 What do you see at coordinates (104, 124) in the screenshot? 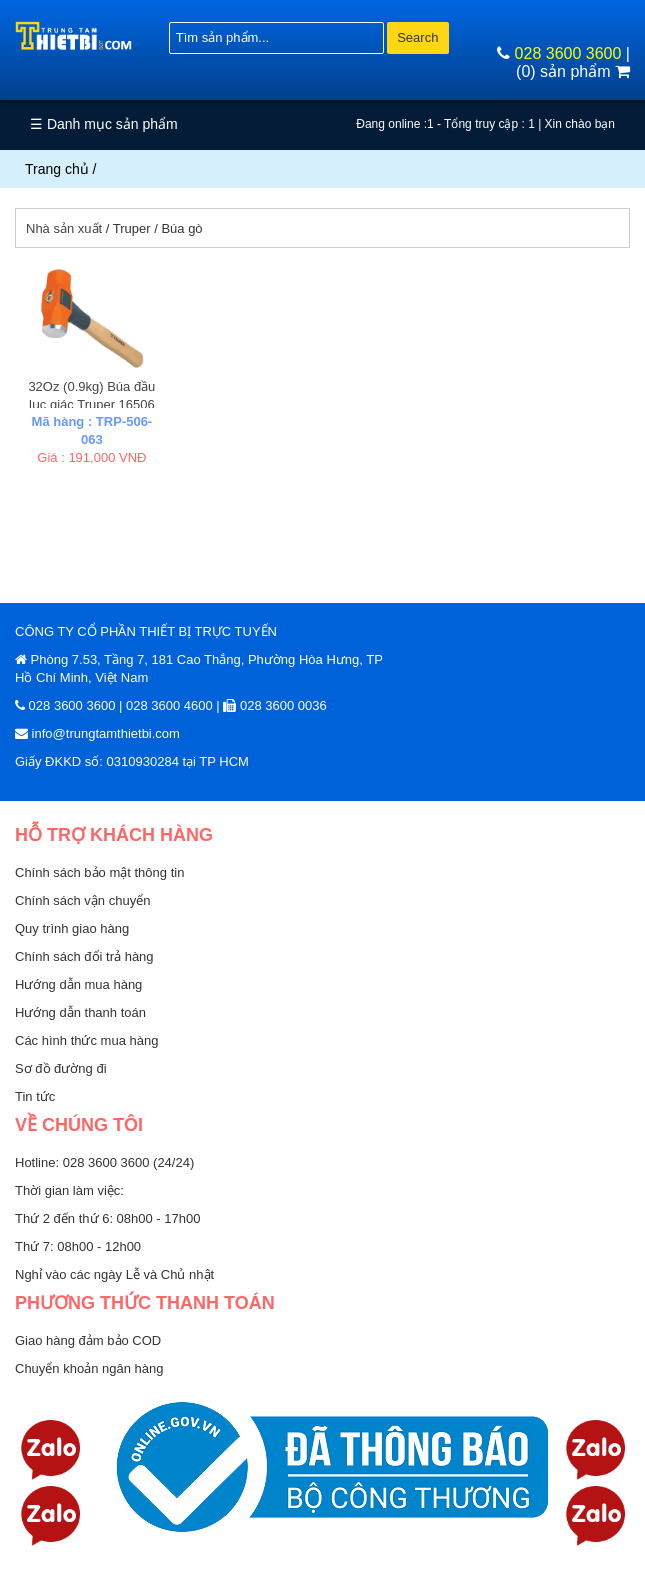
I see `☰ Danh mục sản phẩm` at bounding box center [104, 124].